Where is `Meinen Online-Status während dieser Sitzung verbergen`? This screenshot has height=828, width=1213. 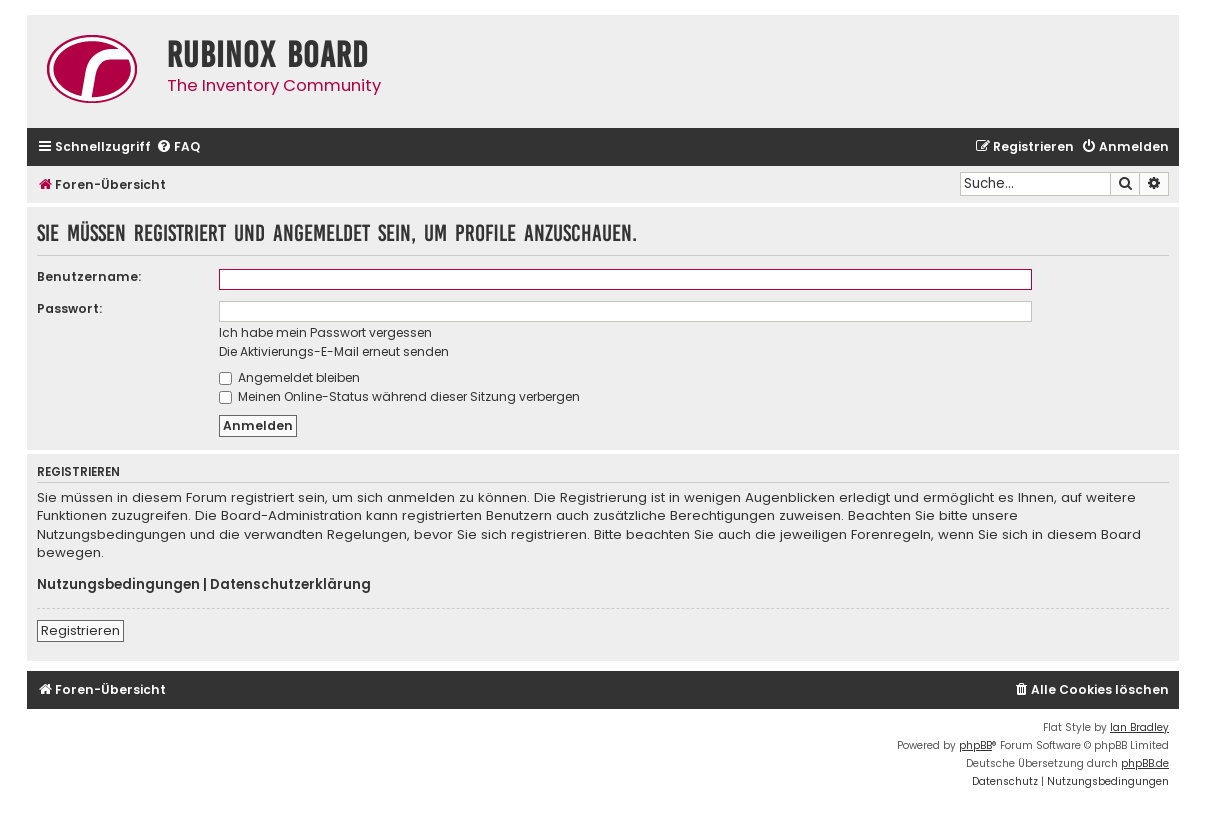
Meinen Online-Status während dieser Sitzung verbergen is located at coordinates (399, 396).